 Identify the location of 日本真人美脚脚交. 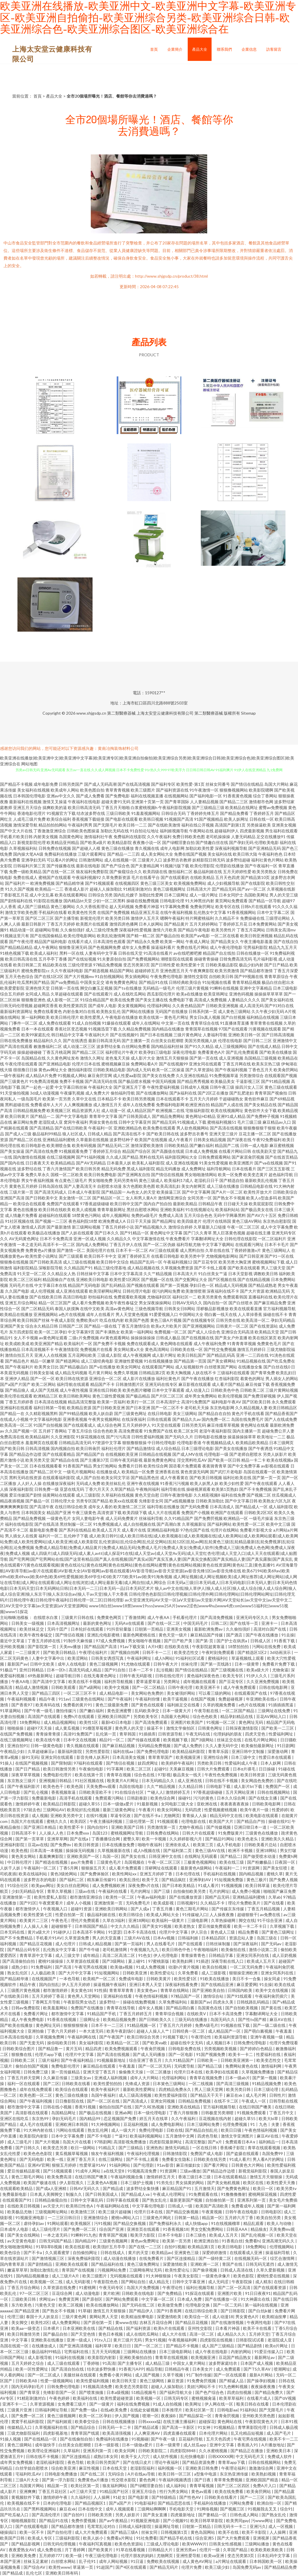
(46, 2194).